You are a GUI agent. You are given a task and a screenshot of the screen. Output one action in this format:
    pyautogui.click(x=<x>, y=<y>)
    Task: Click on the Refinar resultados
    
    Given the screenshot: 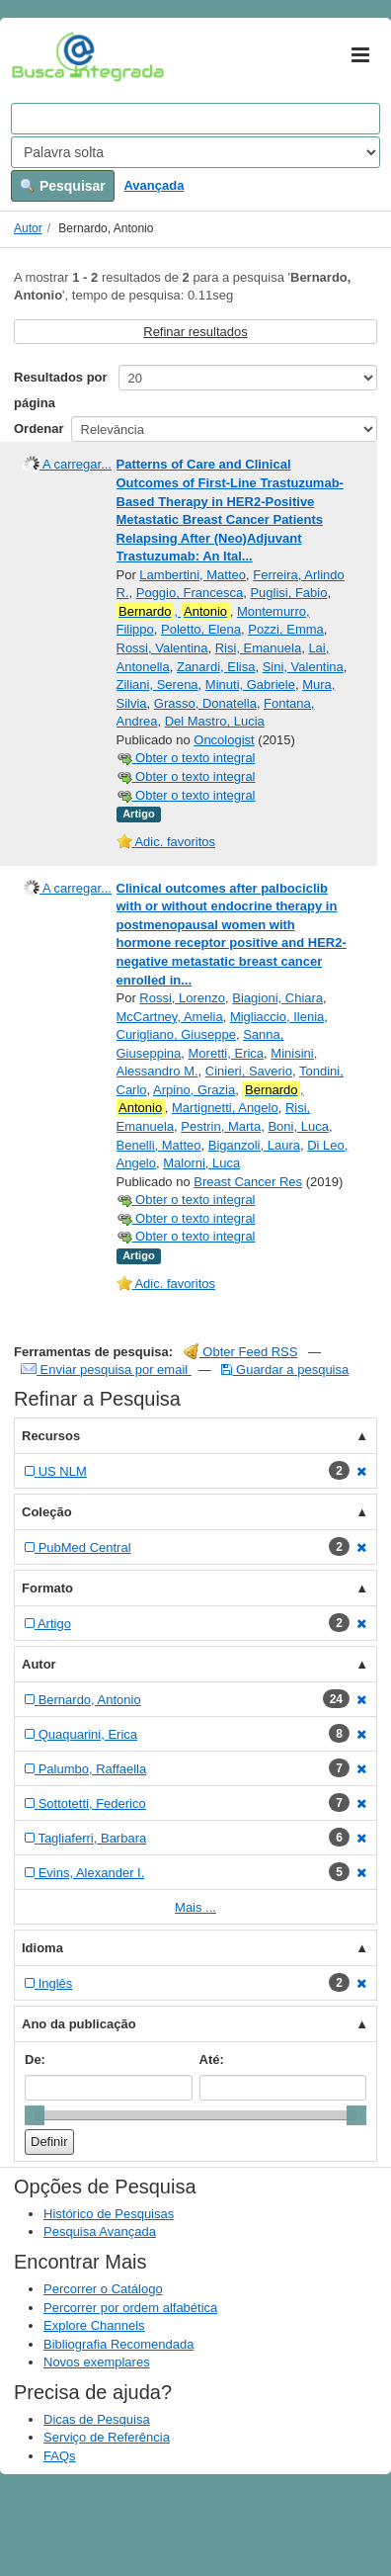 What is the action you would take?
    pyautogui.click(x=195, y=331)
    